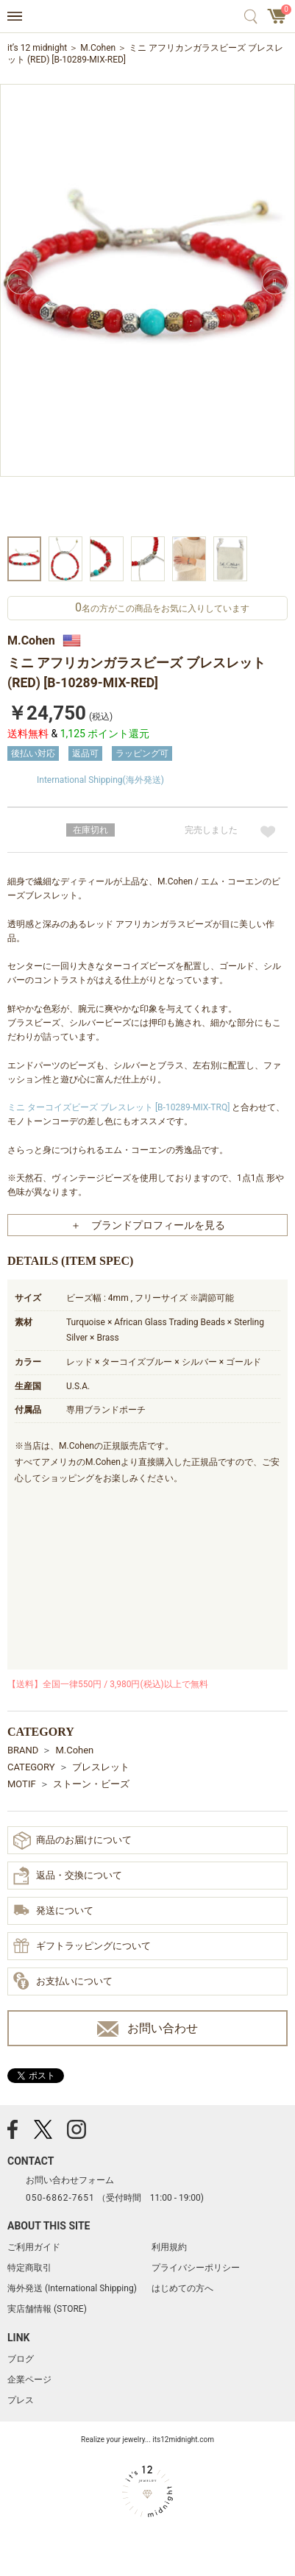 The image size is (295, 2576). What do you see at coordinates (22, 1750) in the screenshot?
I see `BRAND` at bounding box center [22, 1750].